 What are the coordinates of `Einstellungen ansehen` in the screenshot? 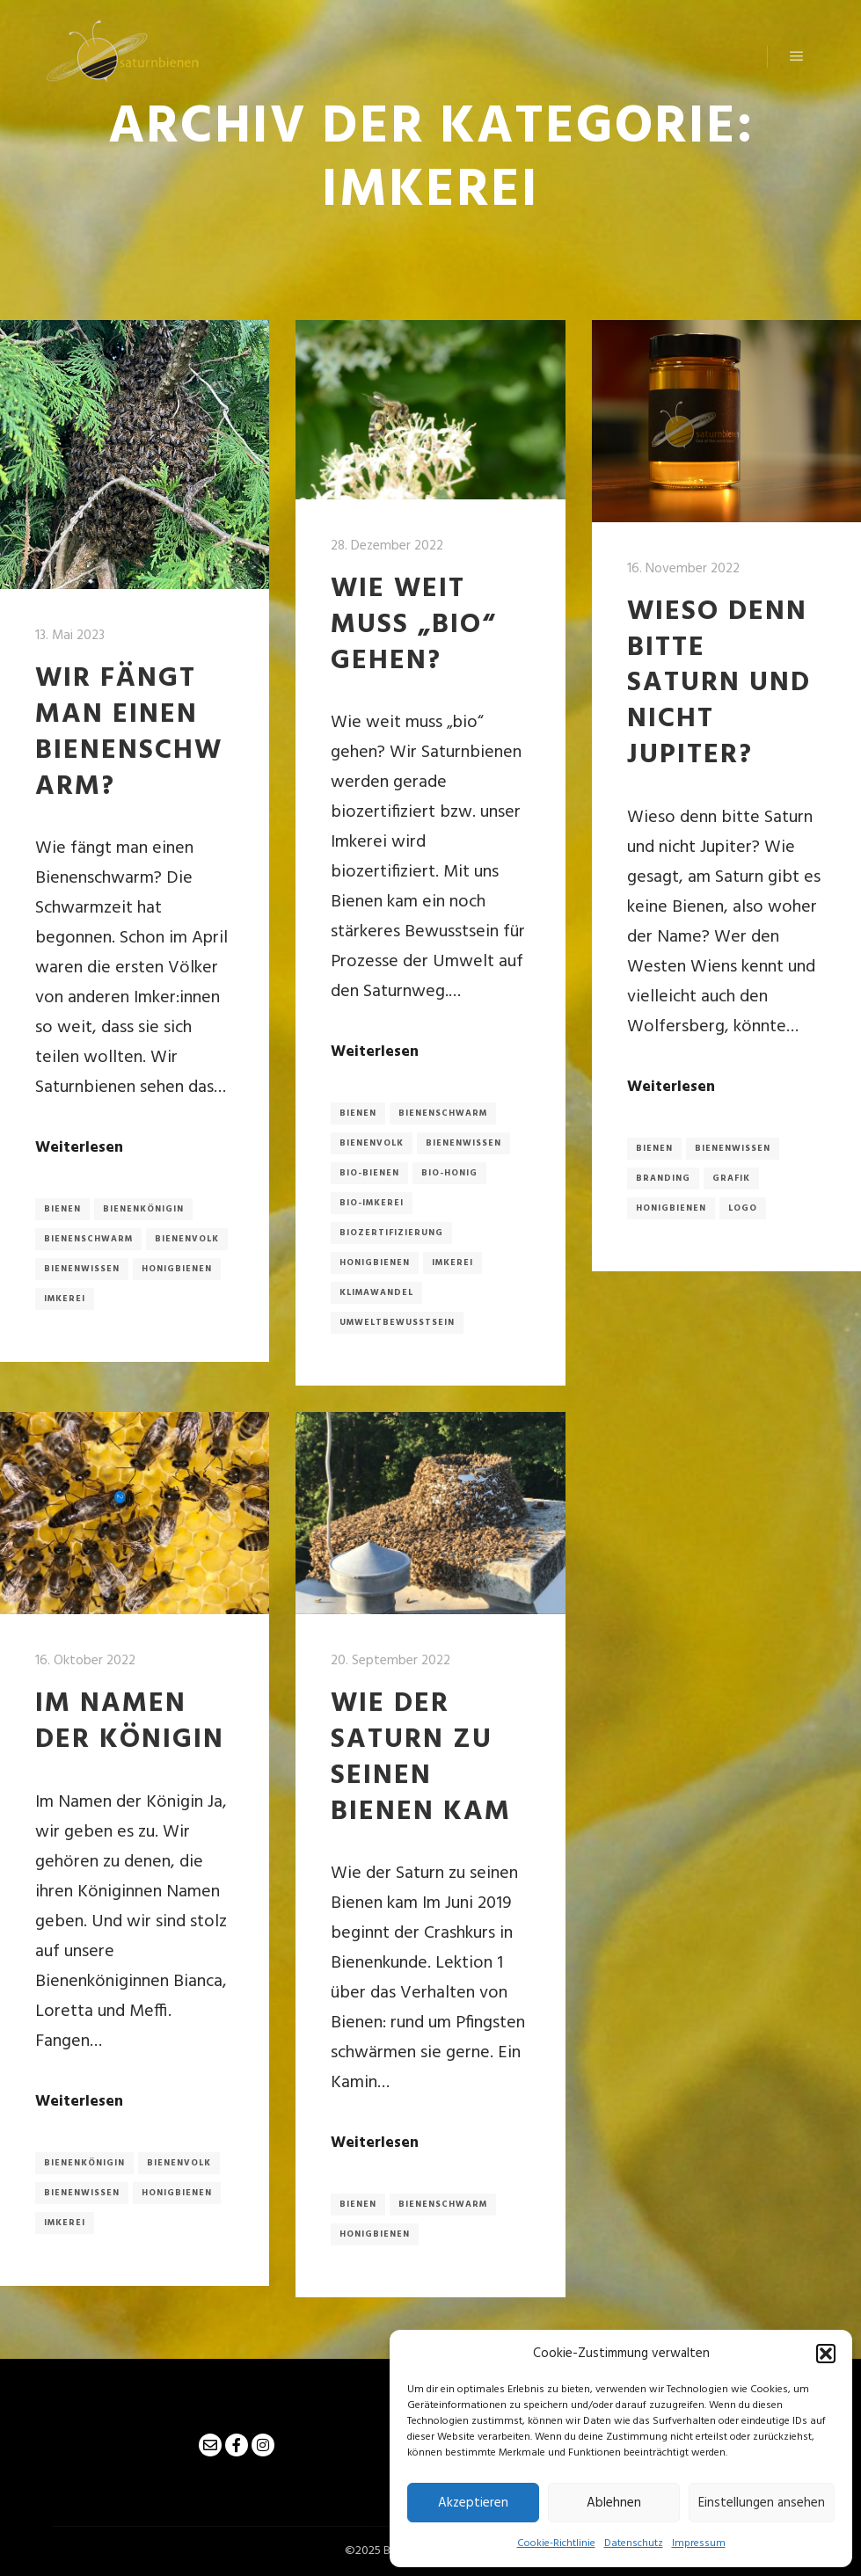 It's located at (761, 2503).